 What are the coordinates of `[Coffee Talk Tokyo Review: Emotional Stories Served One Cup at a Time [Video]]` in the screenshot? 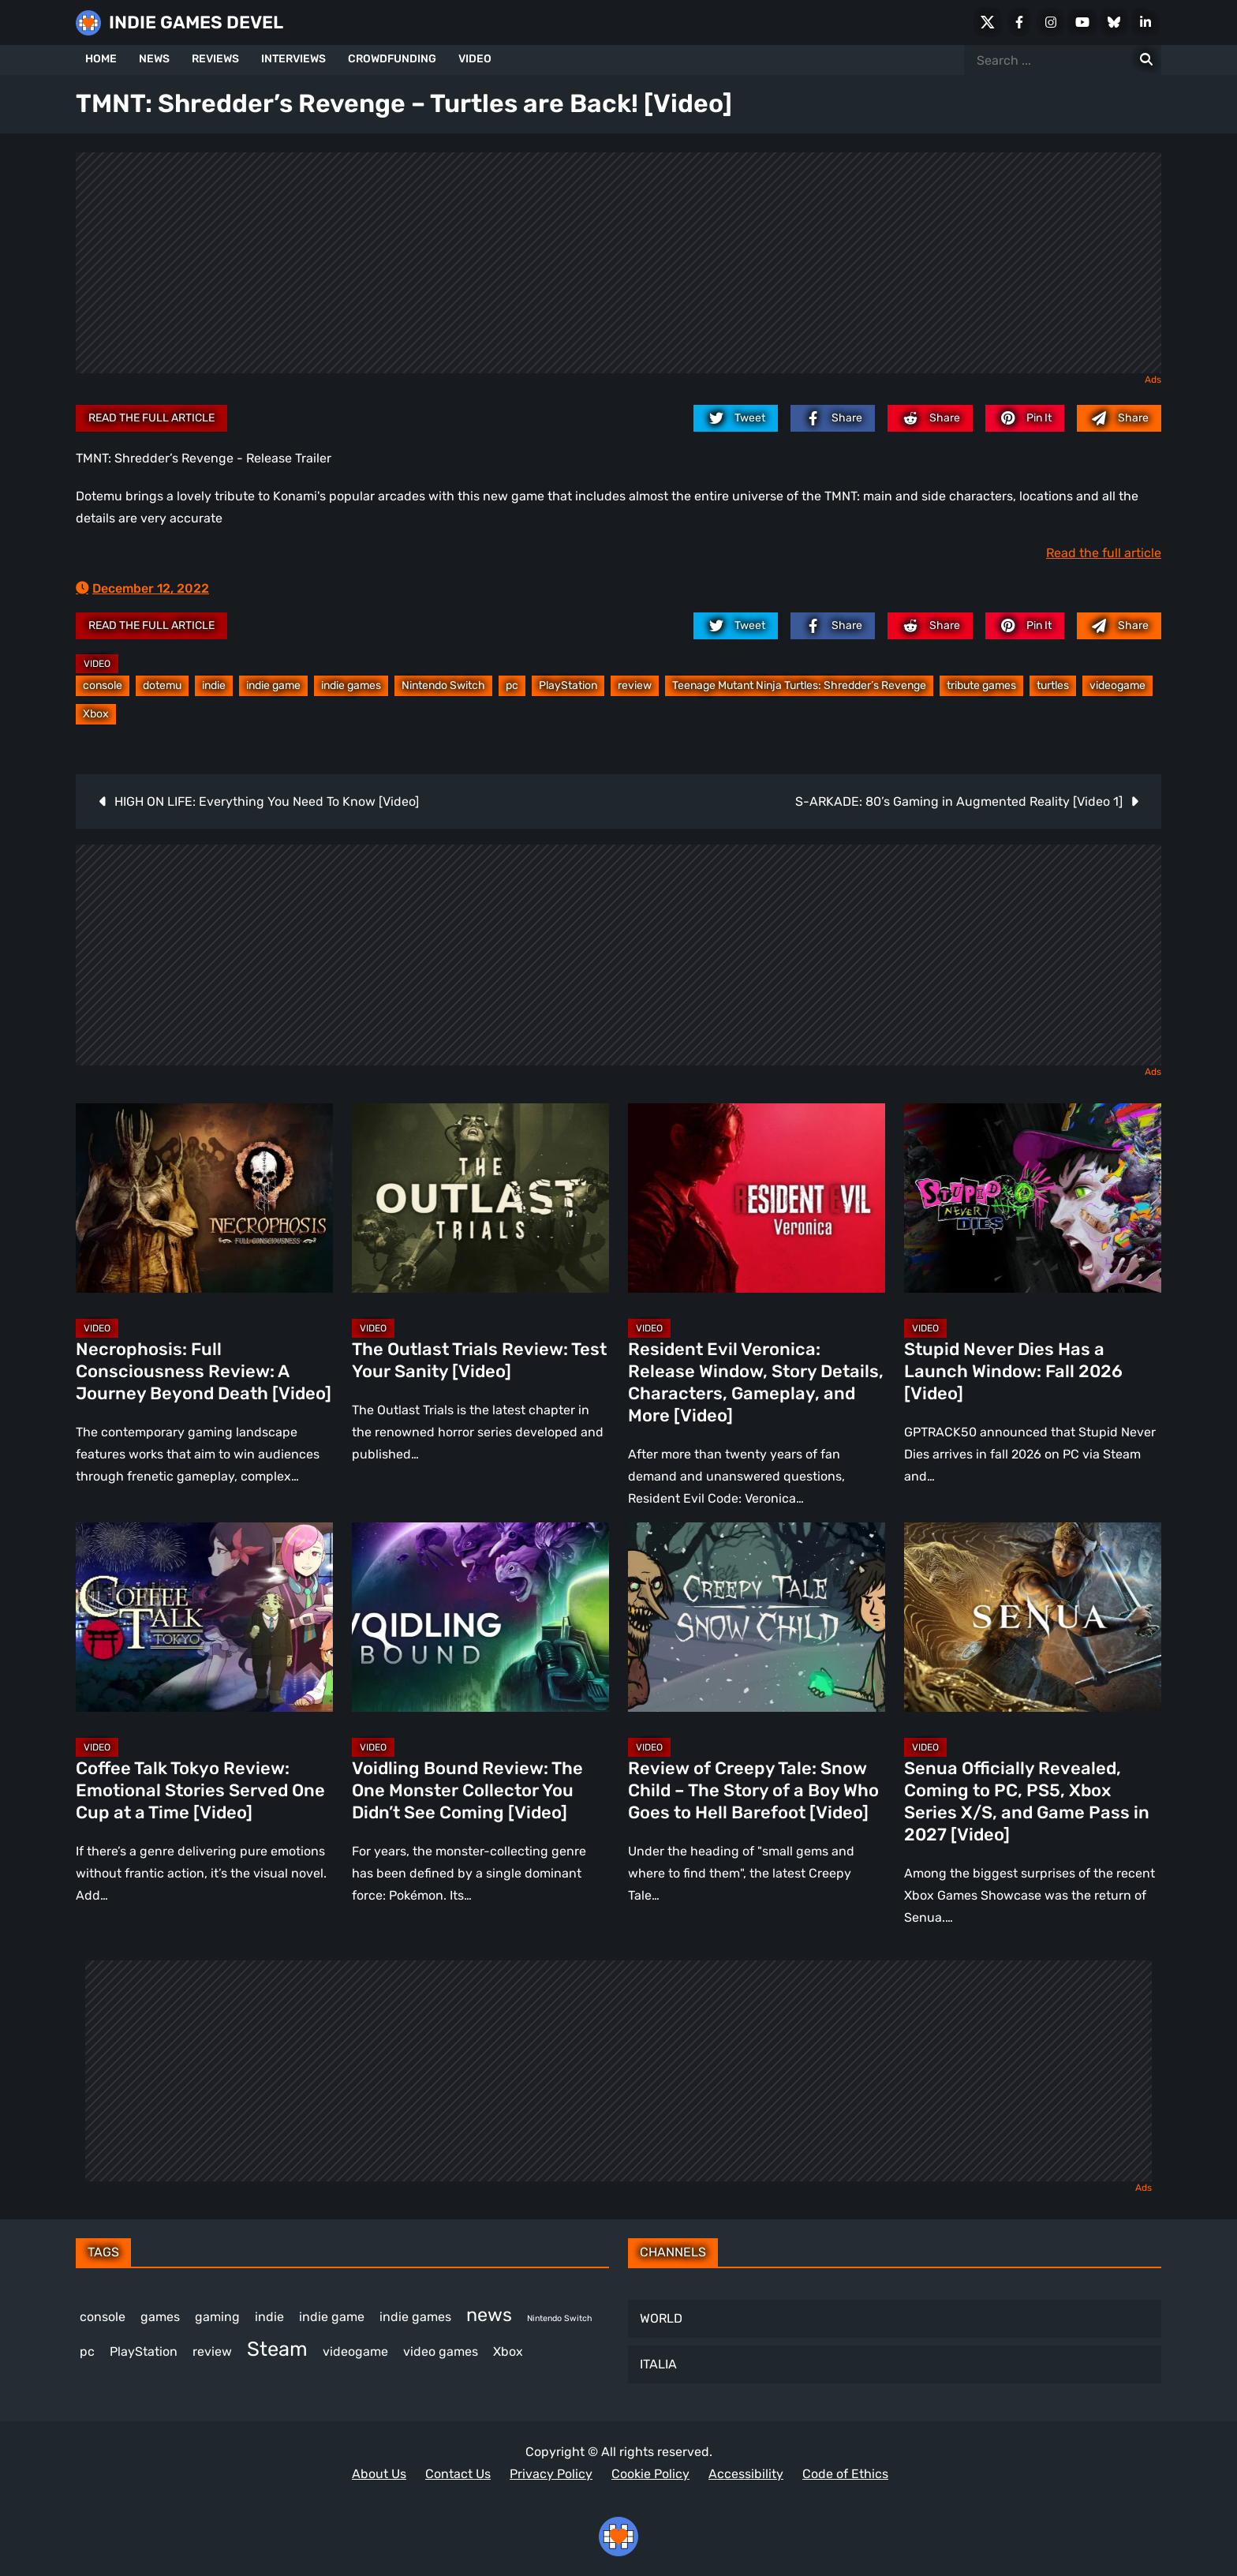 It's located at (204, 1617).